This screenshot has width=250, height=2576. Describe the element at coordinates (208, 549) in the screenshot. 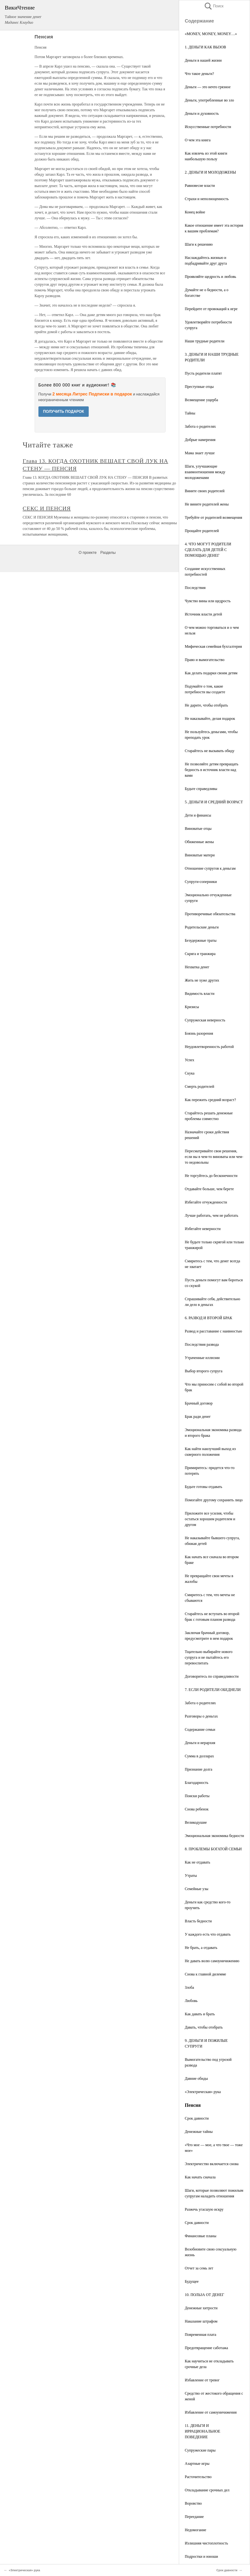

I see `4. ЧТО МОГУТ РОДИТЕЛИ СДЕЛАТЬ ДЛЯ ДЕТЕЙ С ПОМОЩЬЮ ДЕНЕГ` at that location.